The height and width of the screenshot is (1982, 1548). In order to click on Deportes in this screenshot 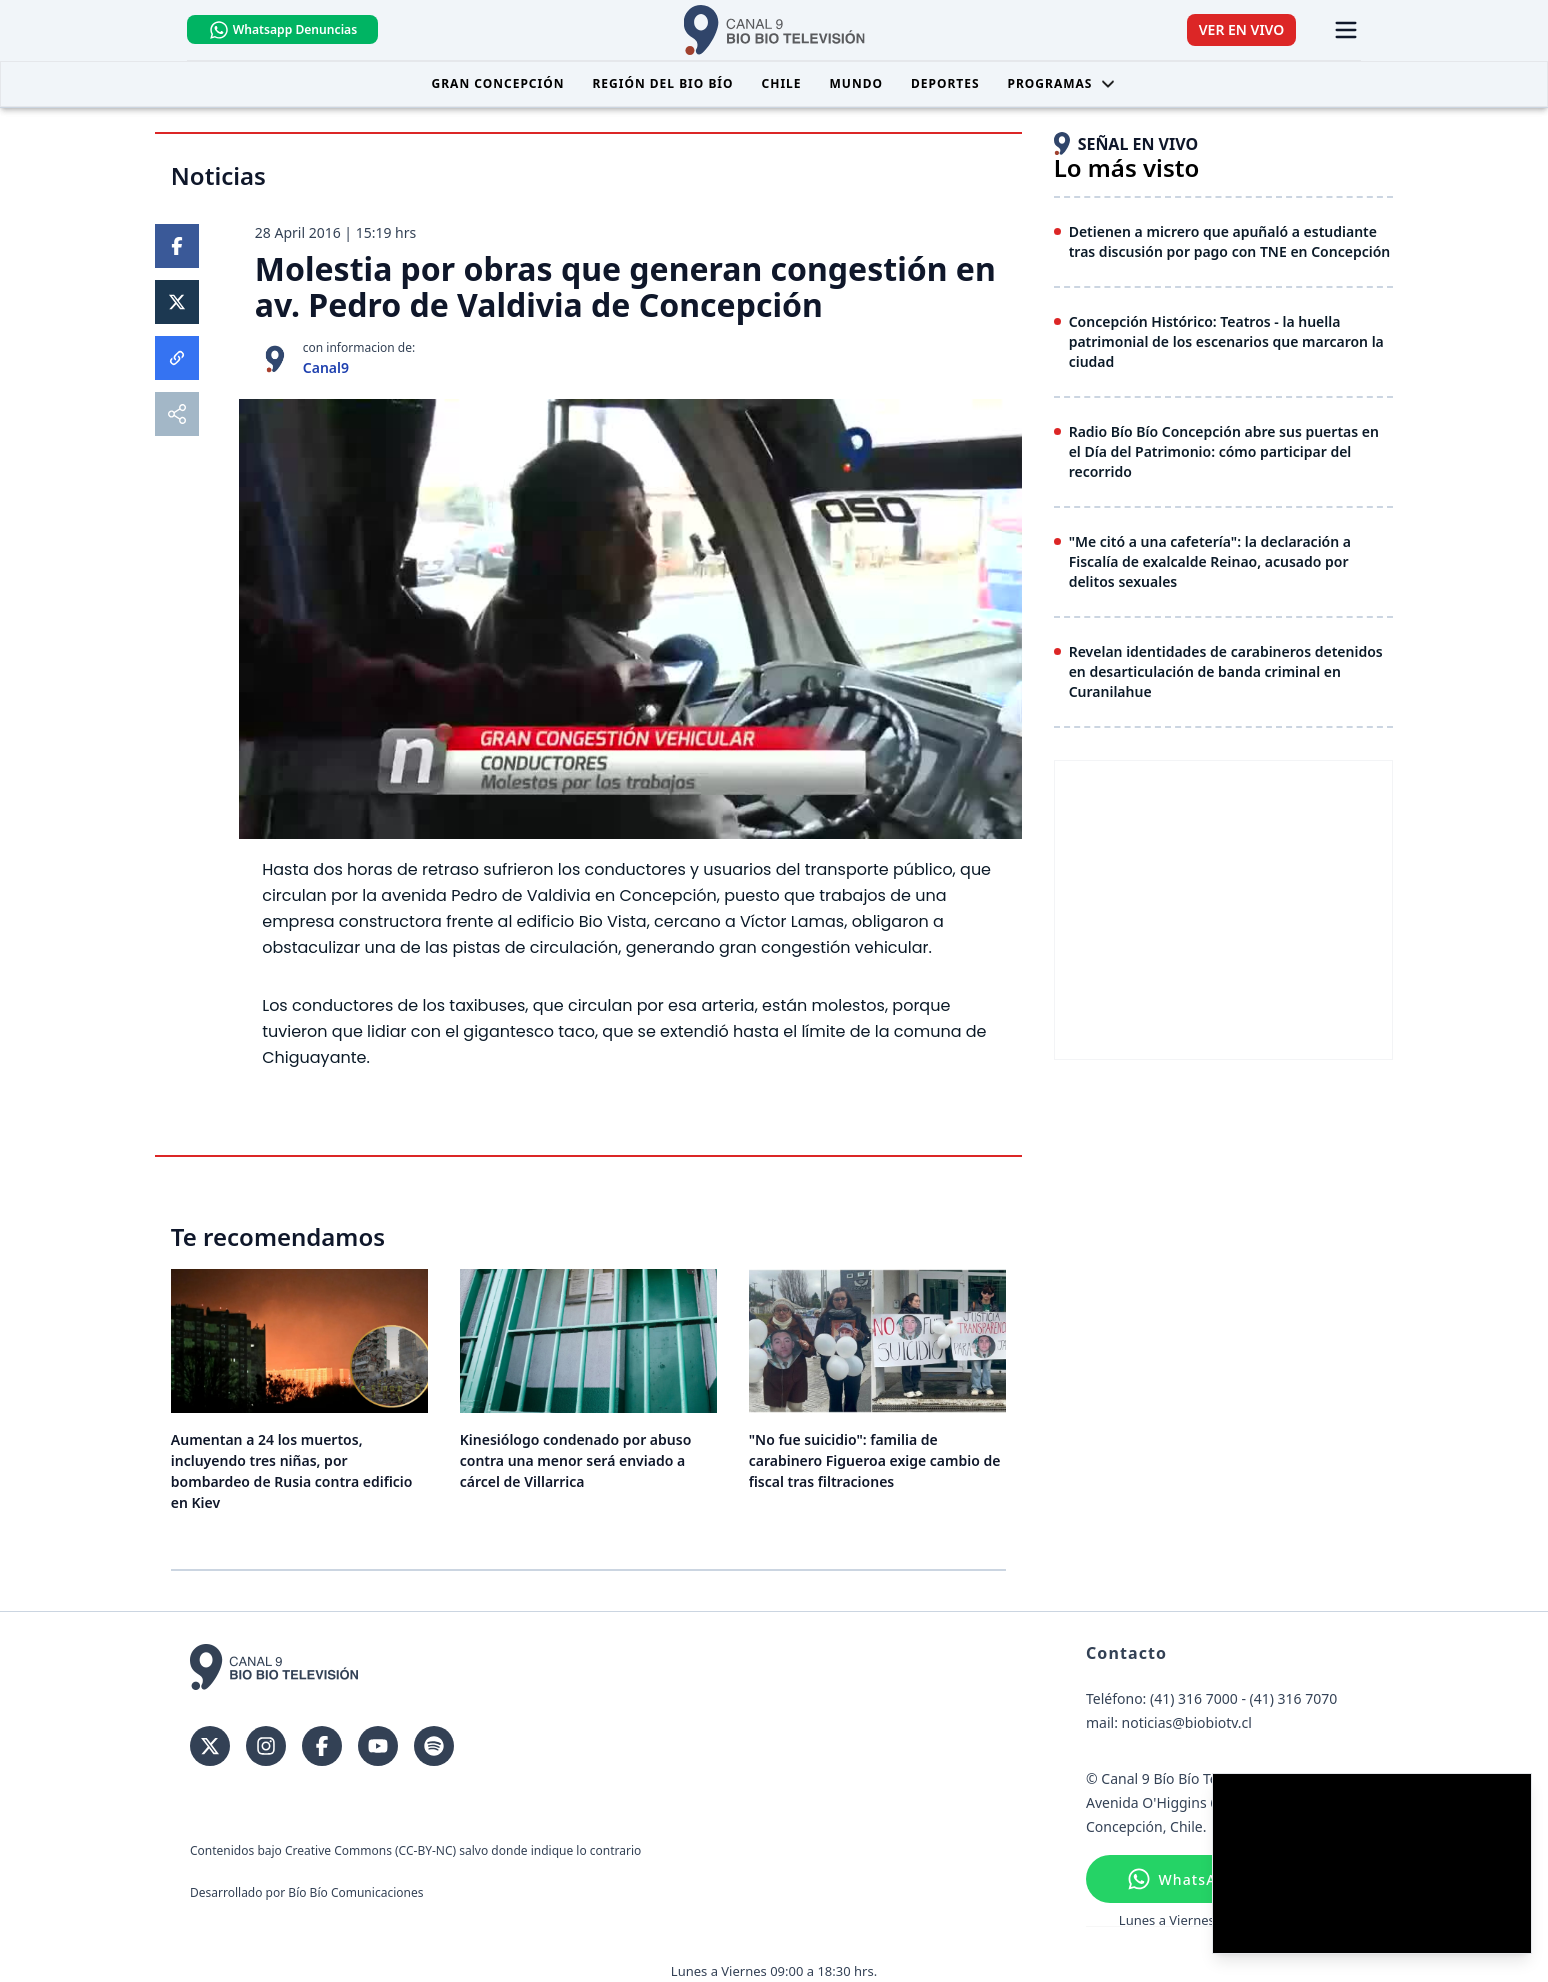, I will do `click(945, 83)`.